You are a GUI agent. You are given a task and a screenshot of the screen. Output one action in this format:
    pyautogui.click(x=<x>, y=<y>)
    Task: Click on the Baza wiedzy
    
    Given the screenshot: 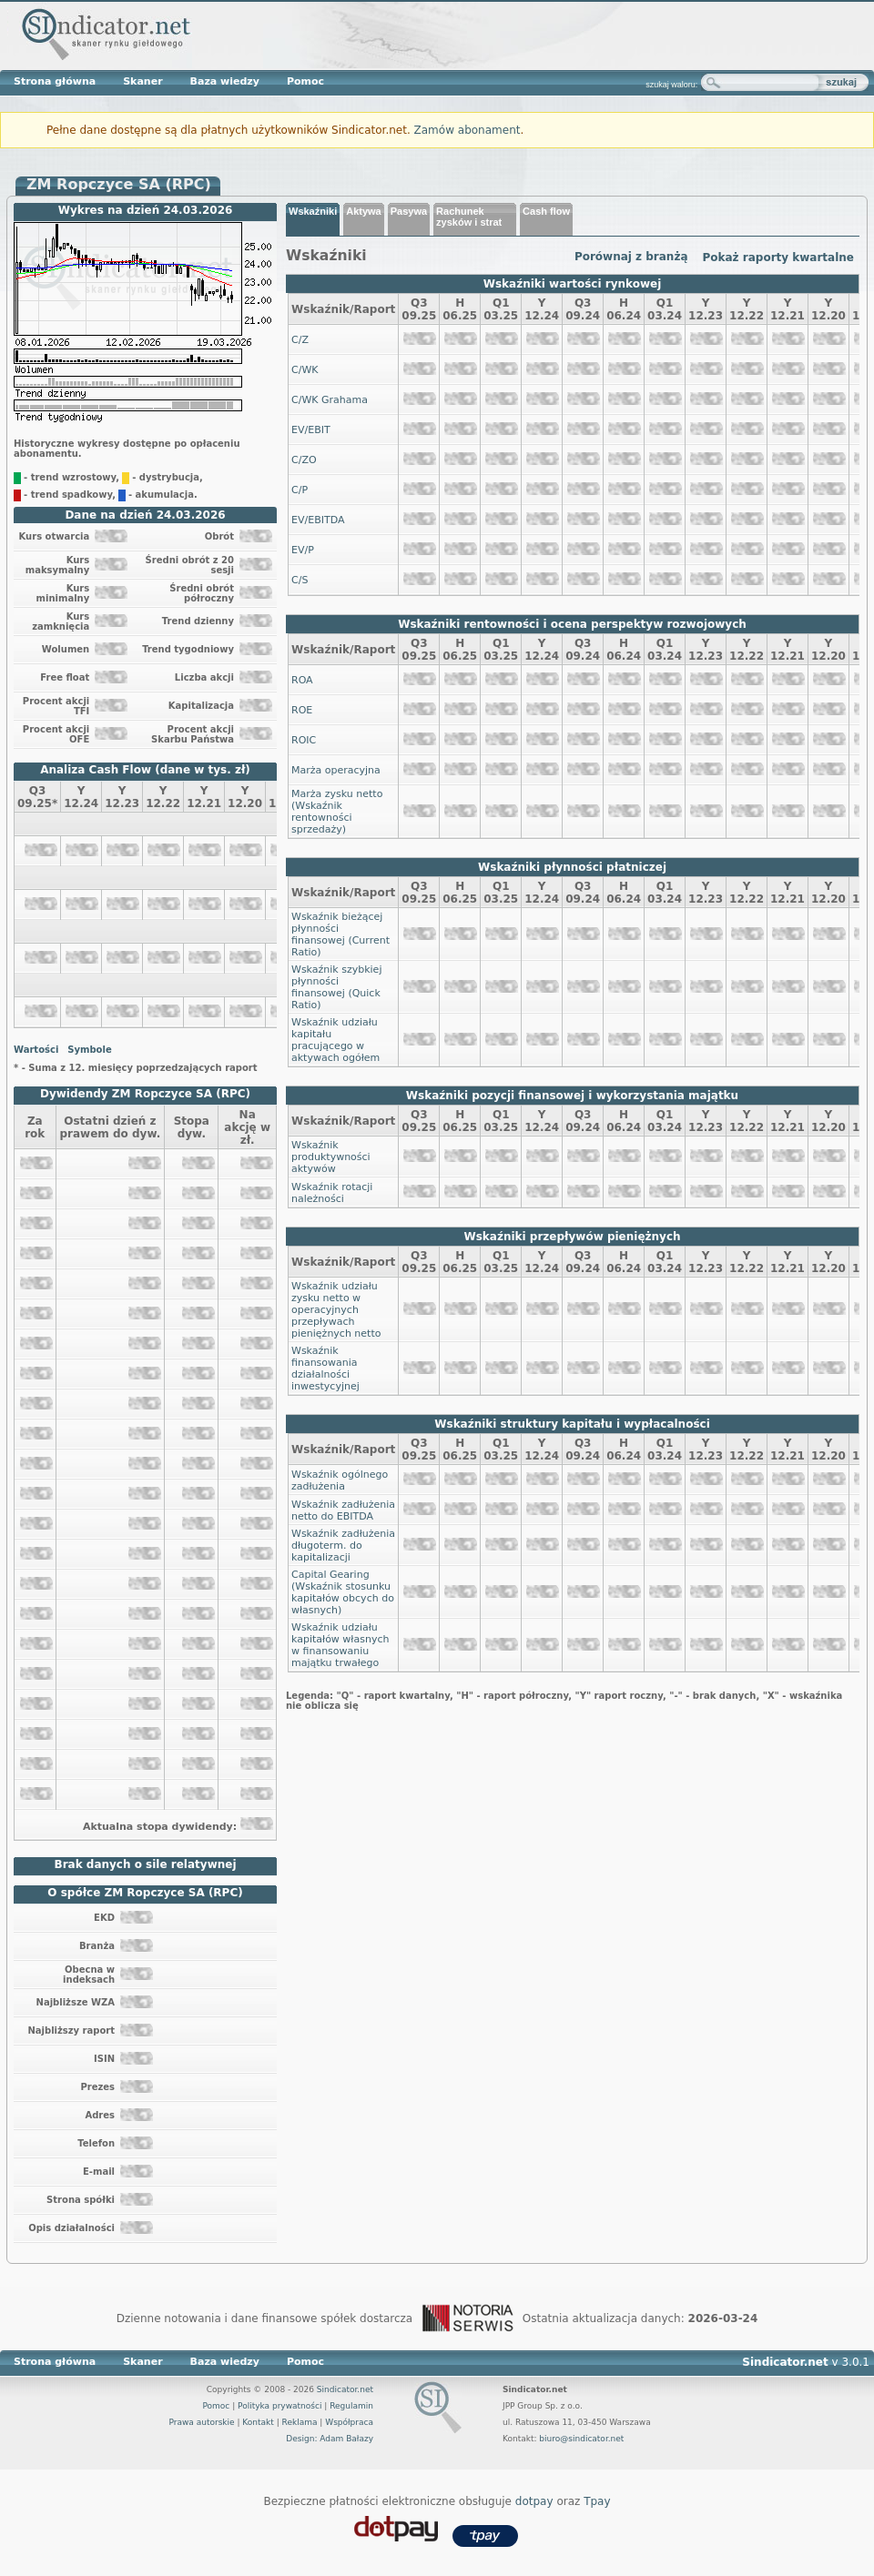 What is the action you would take?
    pyautogui.click(x=224, y=81)
    